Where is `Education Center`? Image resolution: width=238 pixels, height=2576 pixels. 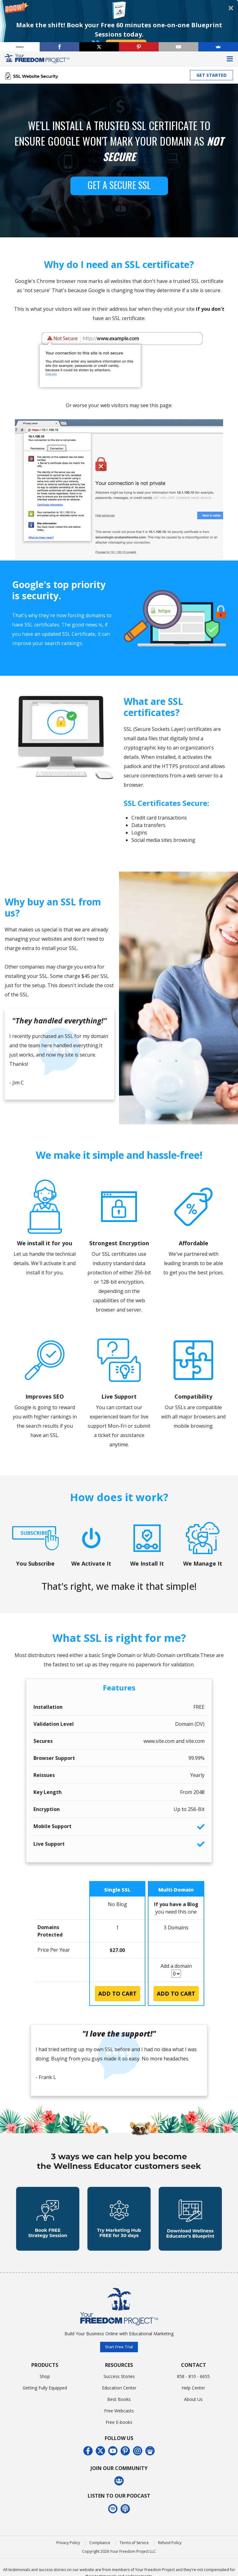
Education Center is located at coordinates (119, 2388).